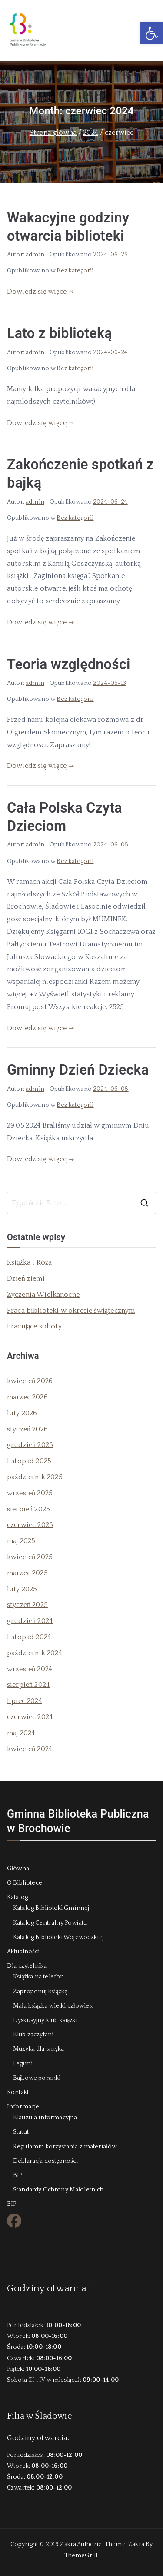 The height and width of the screenshot is (2576, 163). Describe the element at coordinates (75, 270) in the screenshot. I see `Bez kategorii` at that location.